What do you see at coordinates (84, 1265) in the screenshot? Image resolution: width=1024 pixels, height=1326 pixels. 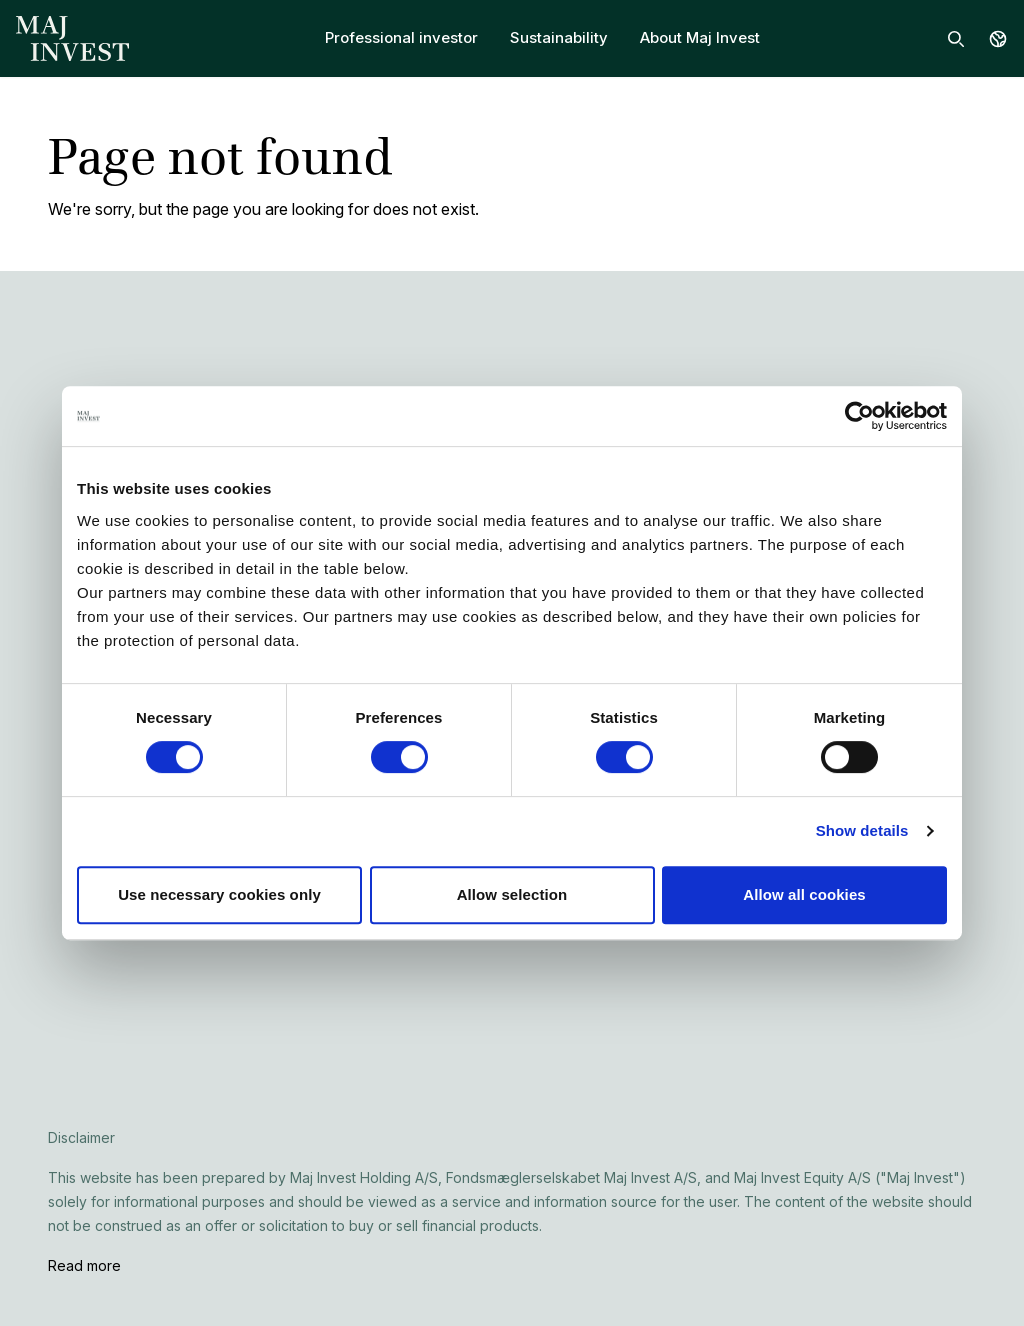 I see `Read more` at bounding box center [84, 1265].